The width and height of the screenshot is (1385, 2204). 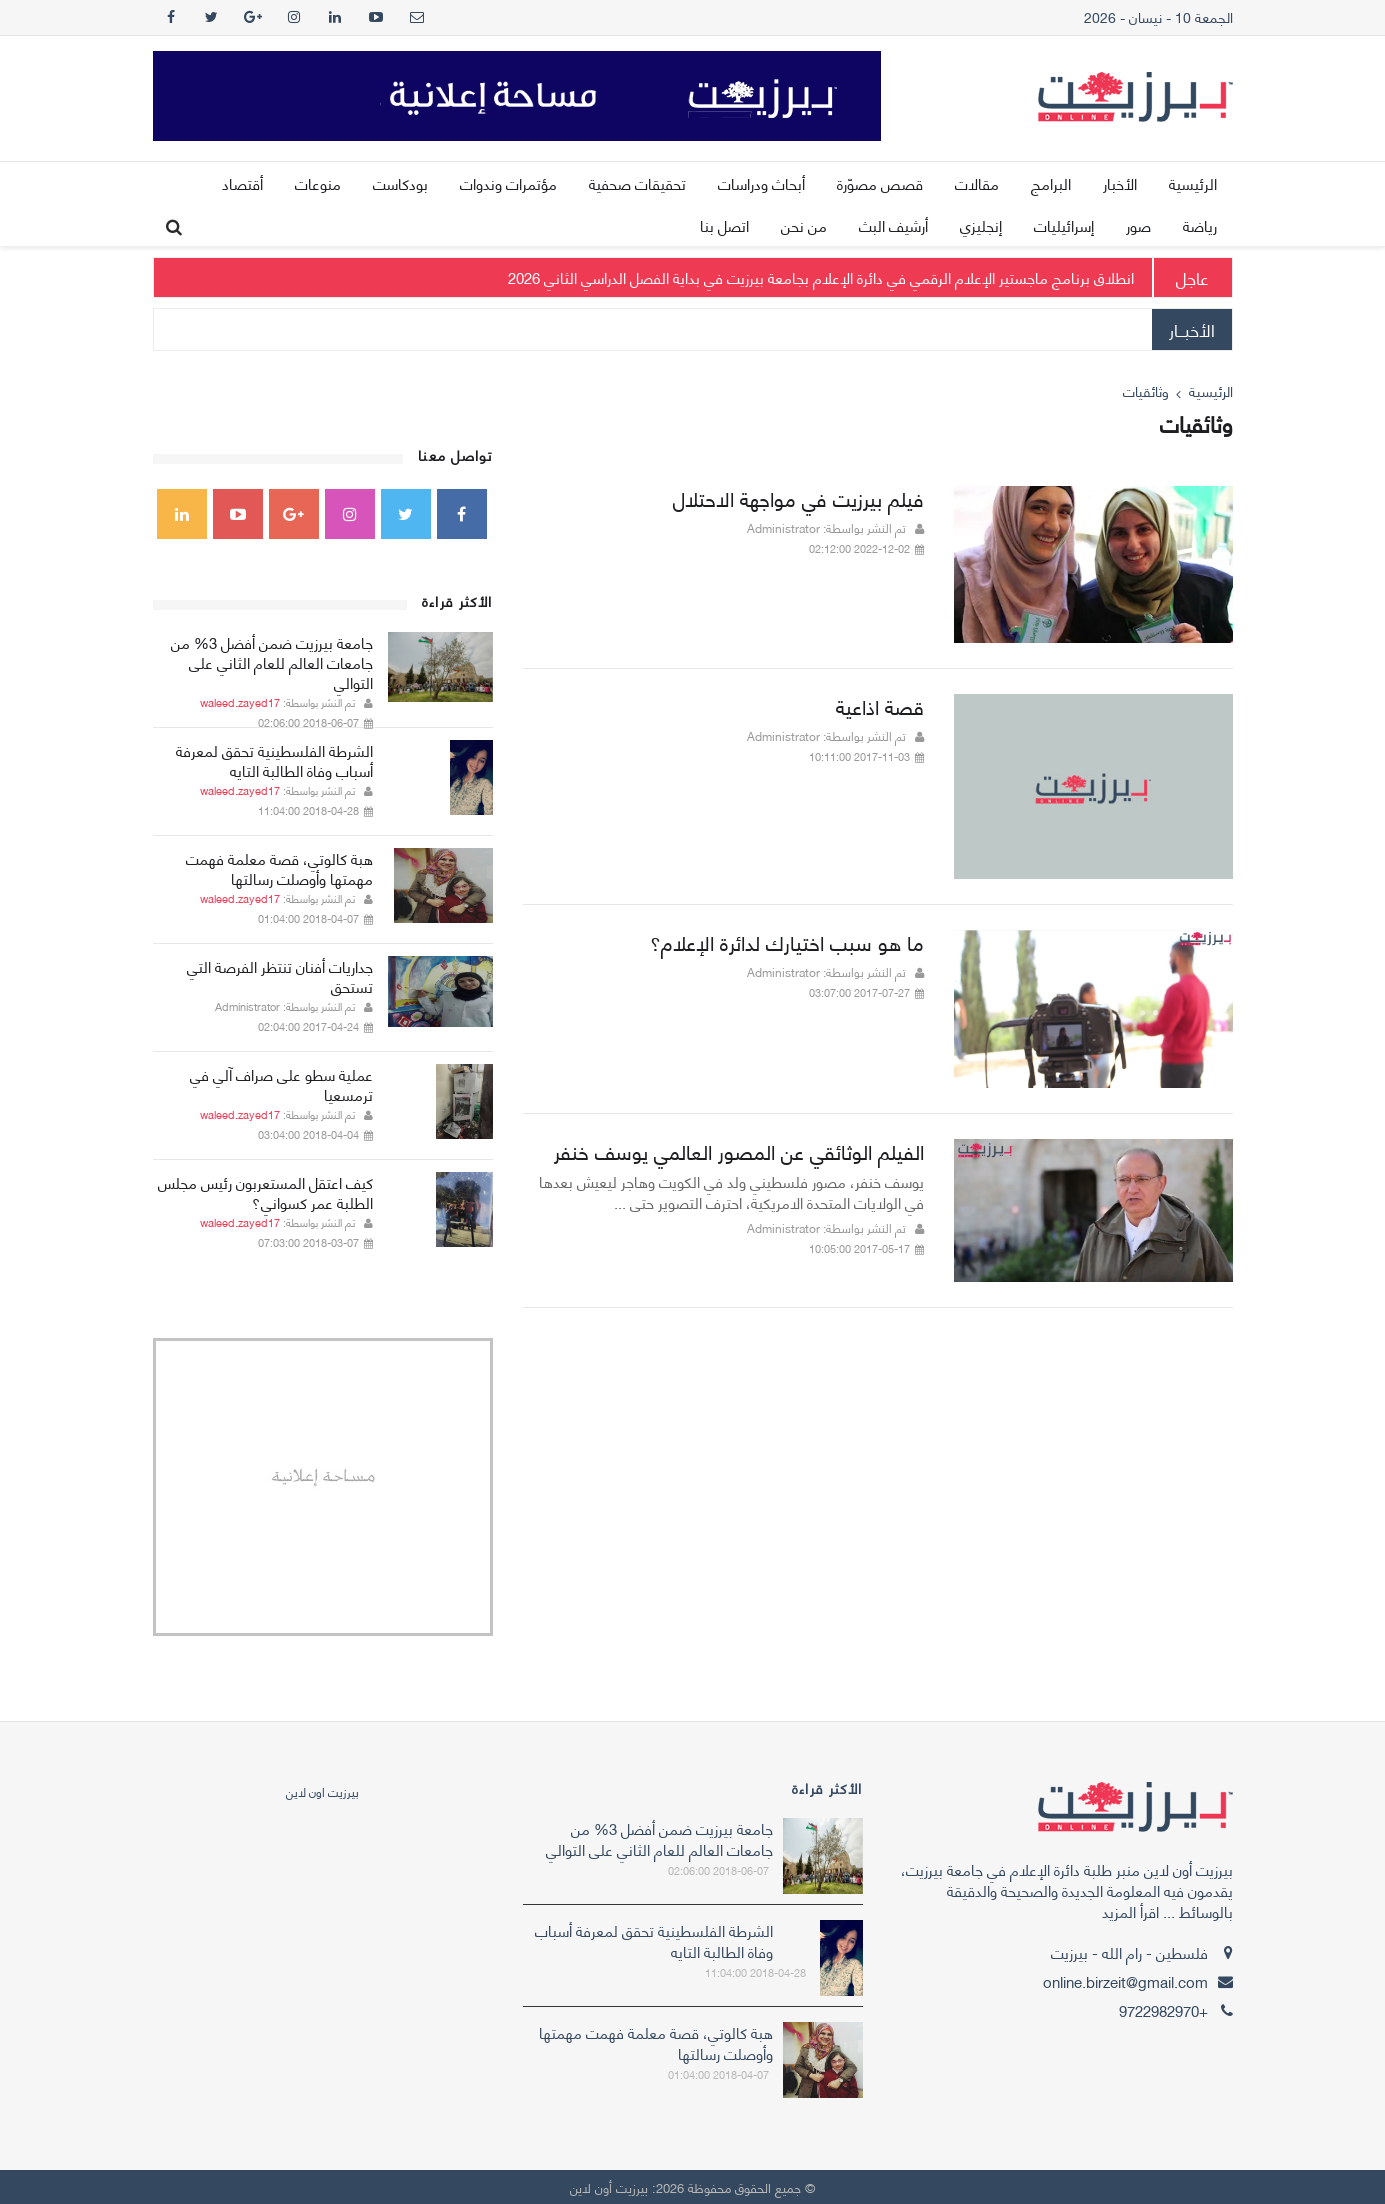 I want to click on أقتصاد, so click(x=242, y=183).